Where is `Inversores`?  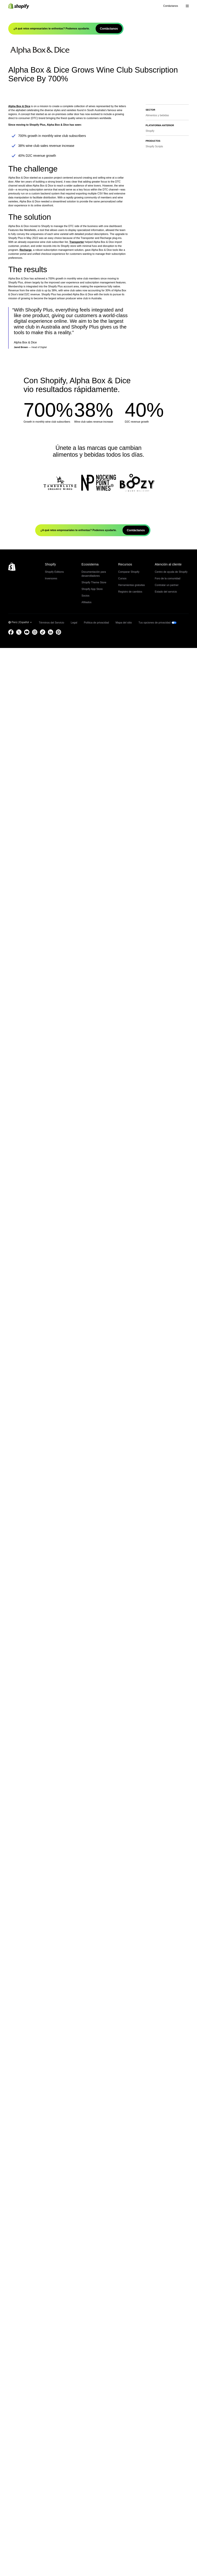
Inversores is located at coordinates (51, 578).